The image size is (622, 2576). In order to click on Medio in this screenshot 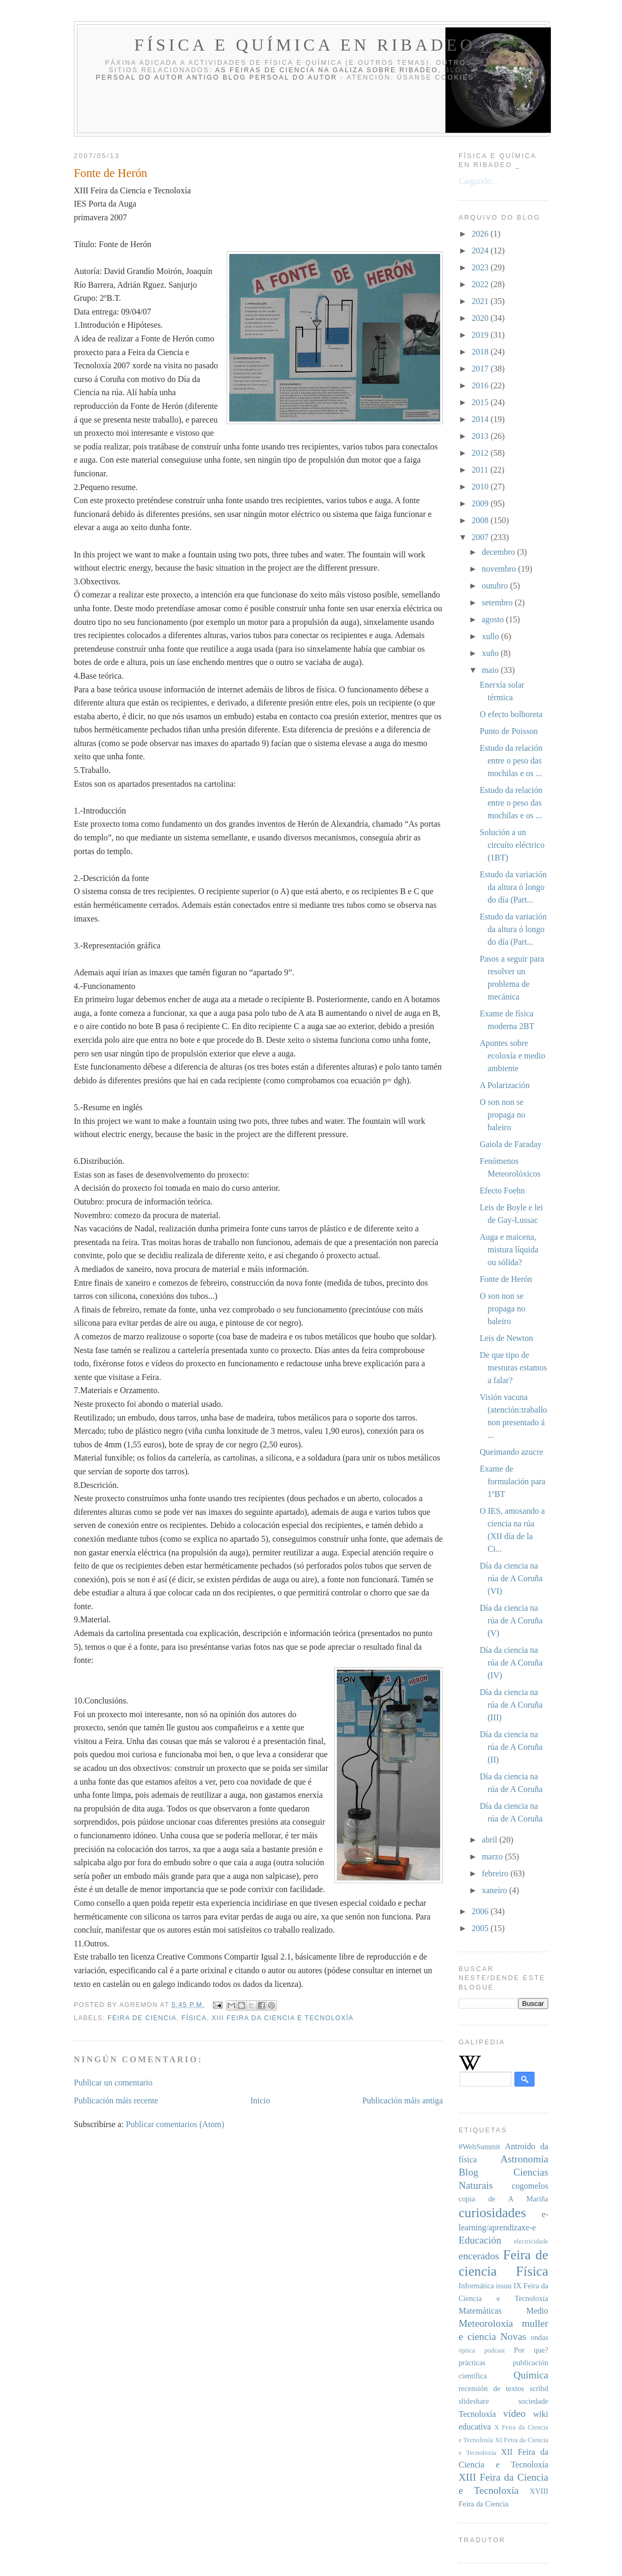, I will do `click(537, 2310)`.